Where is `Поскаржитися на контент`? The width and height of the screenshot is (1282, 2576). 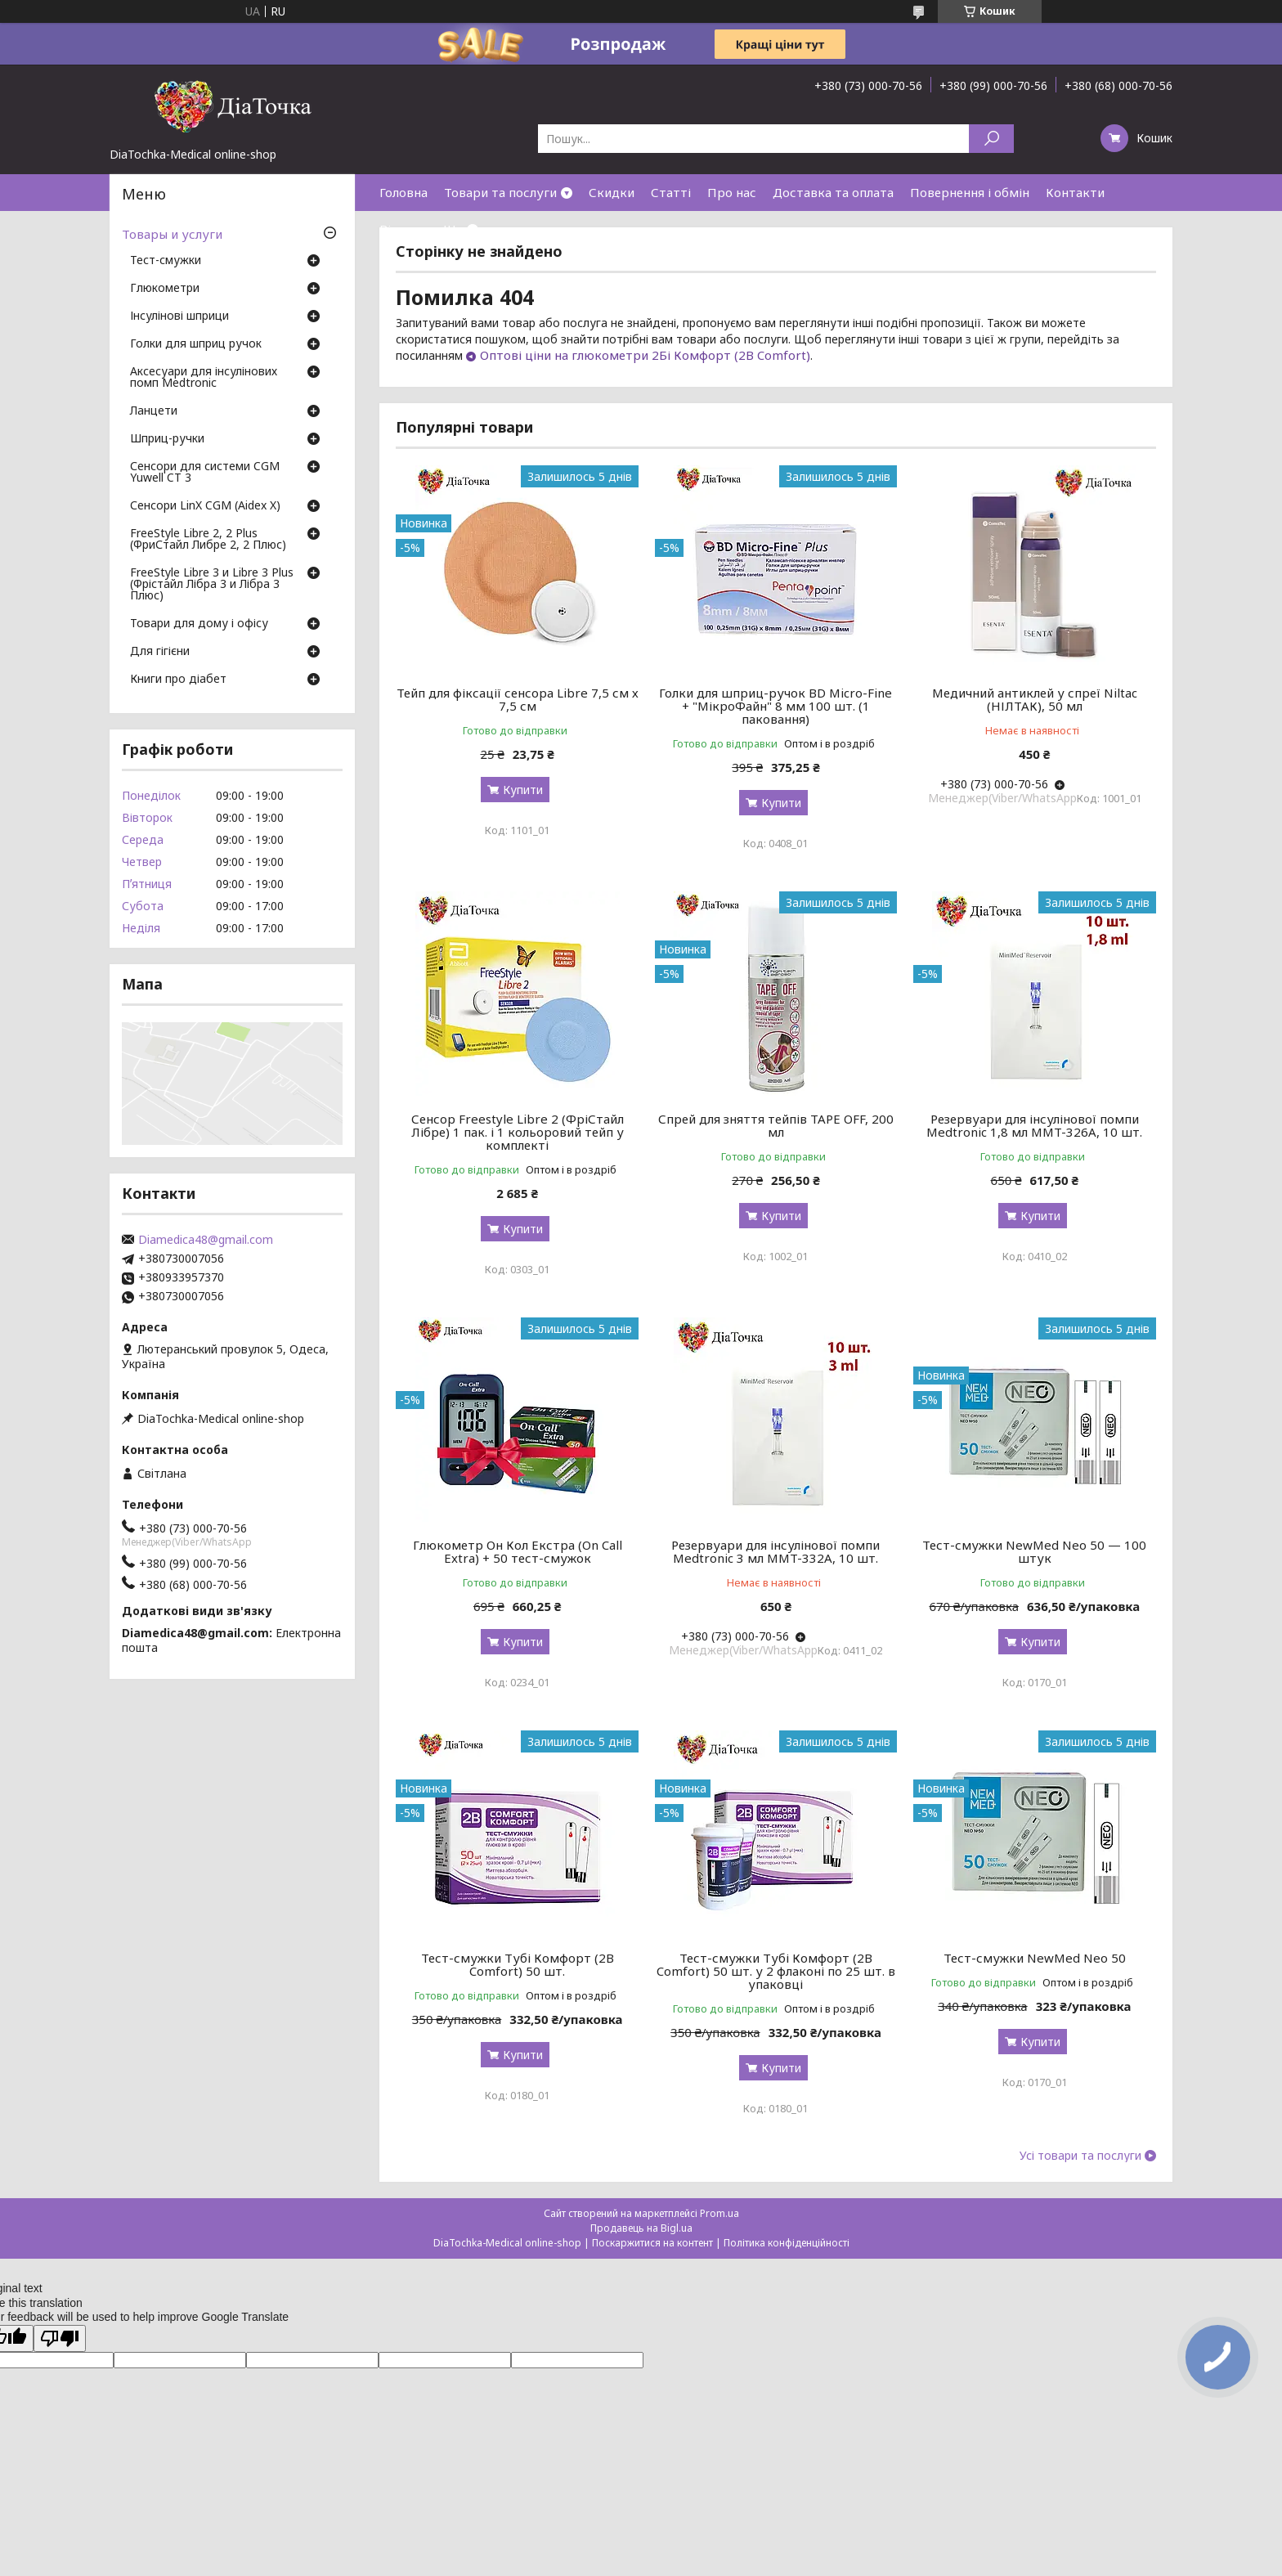
Поскаржитися на контент is located at coordinates (652, 2243).